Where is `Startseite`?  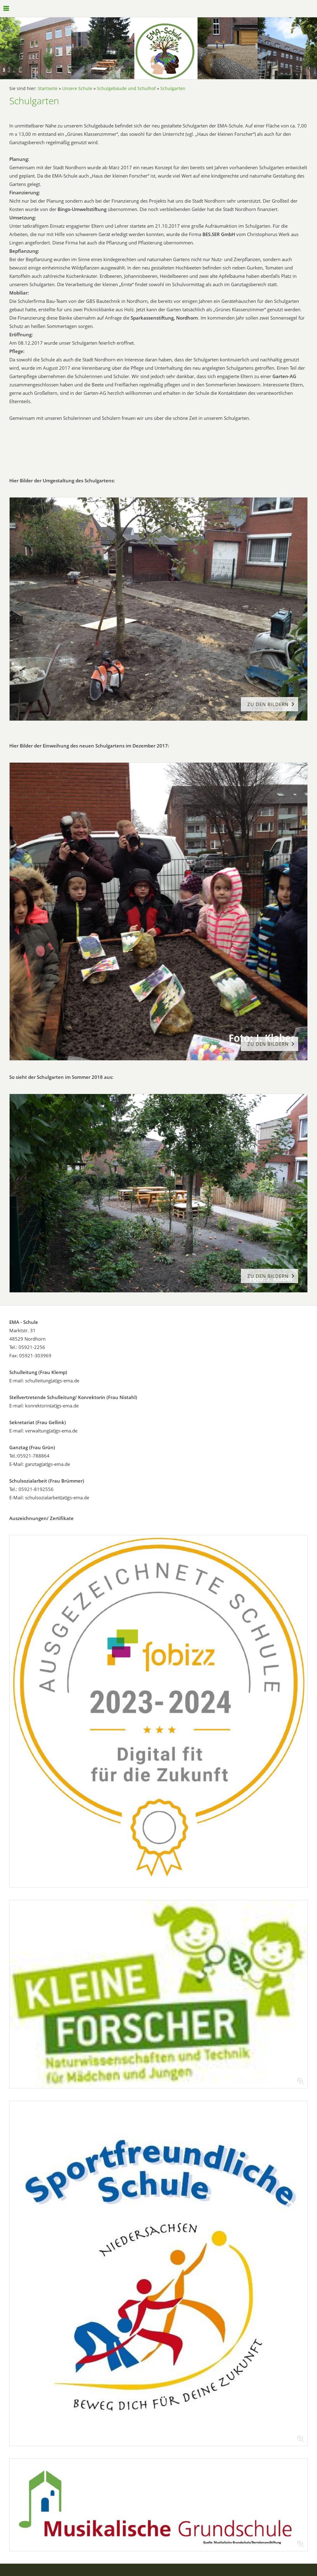 Startseite is located at coordinates (48, 88).